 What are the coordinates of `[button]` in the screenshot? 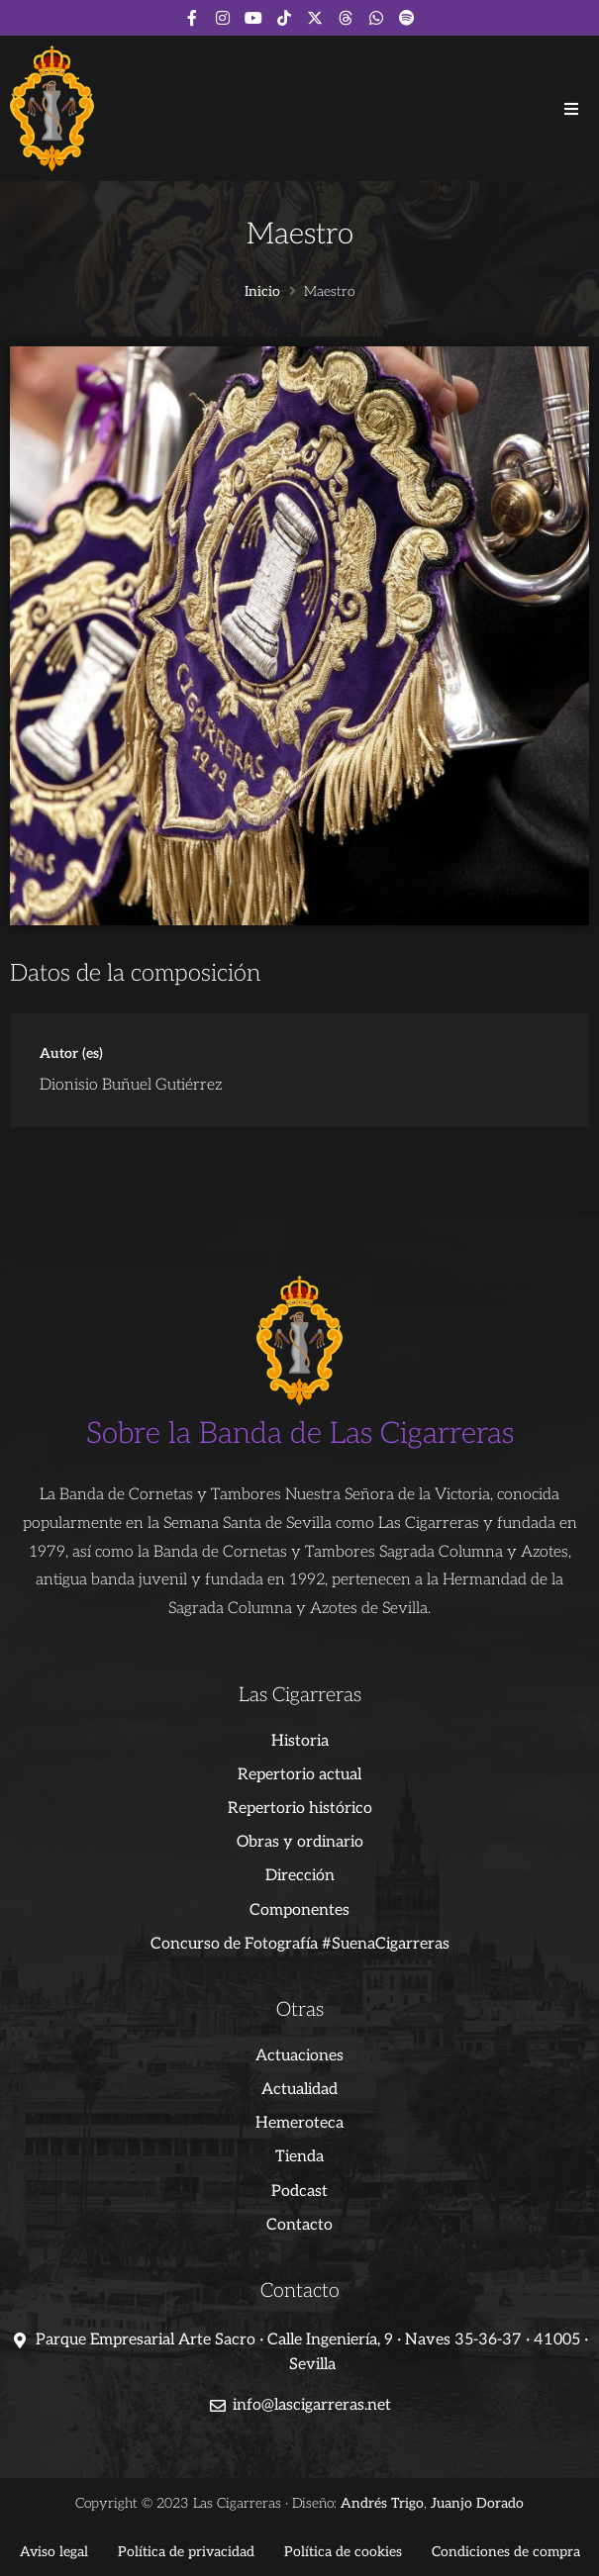 It's located at (571, 109).